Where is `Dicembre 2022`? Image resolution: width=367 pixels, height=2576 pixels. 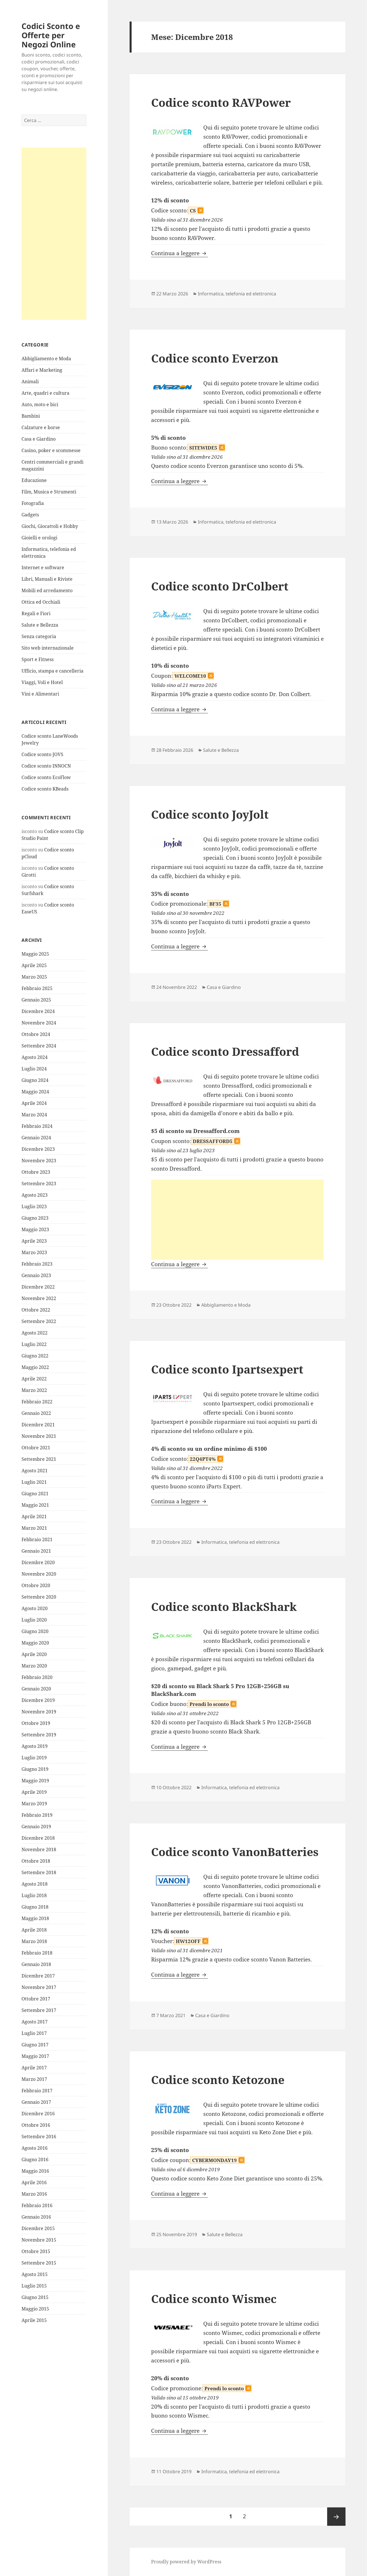
Dicembre 2022 is located at coordinates (38, 1287).